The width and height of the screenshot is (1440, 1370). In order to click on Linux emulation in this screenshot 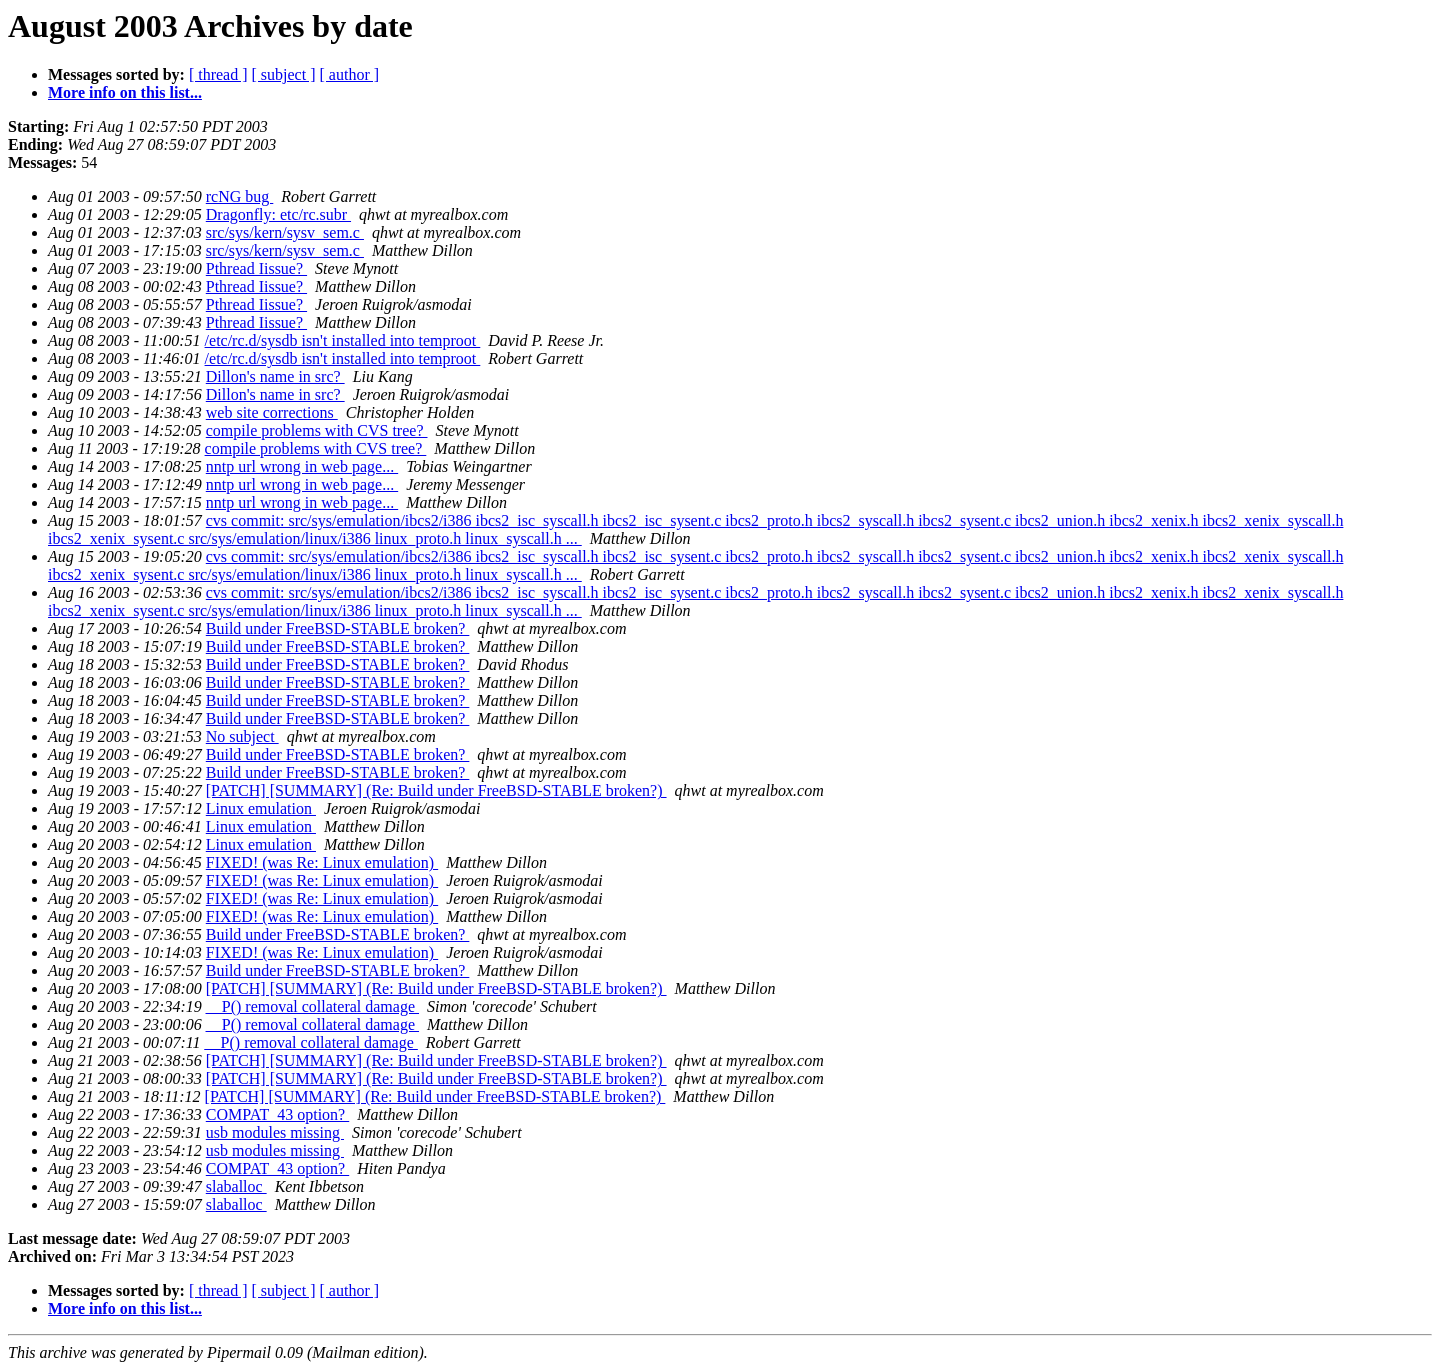, I will do `click(261, 808)`.